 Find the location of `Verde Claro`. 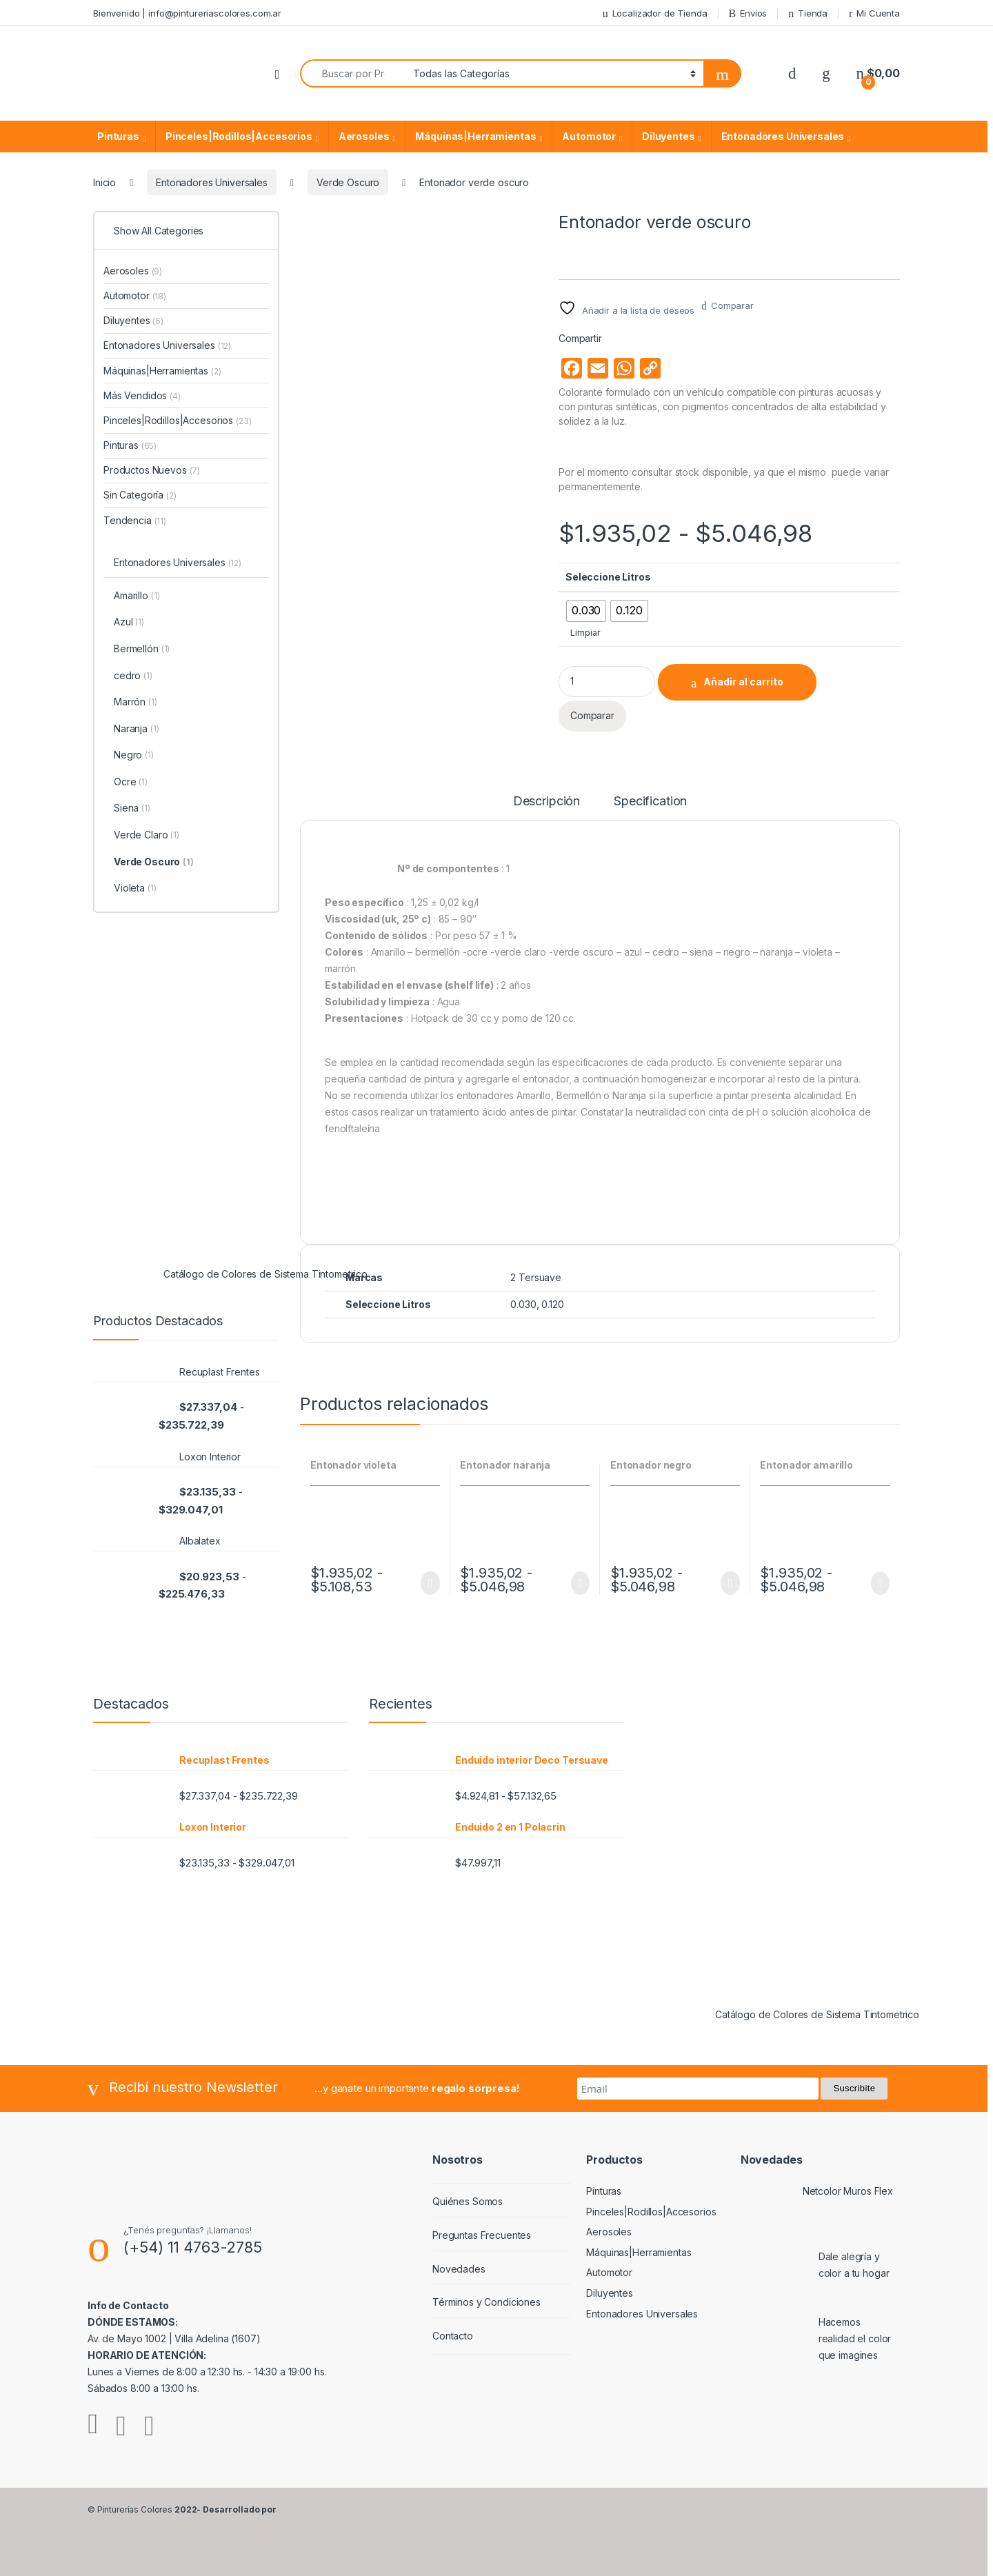

Verde Claro is located at coordinates (146, 835).